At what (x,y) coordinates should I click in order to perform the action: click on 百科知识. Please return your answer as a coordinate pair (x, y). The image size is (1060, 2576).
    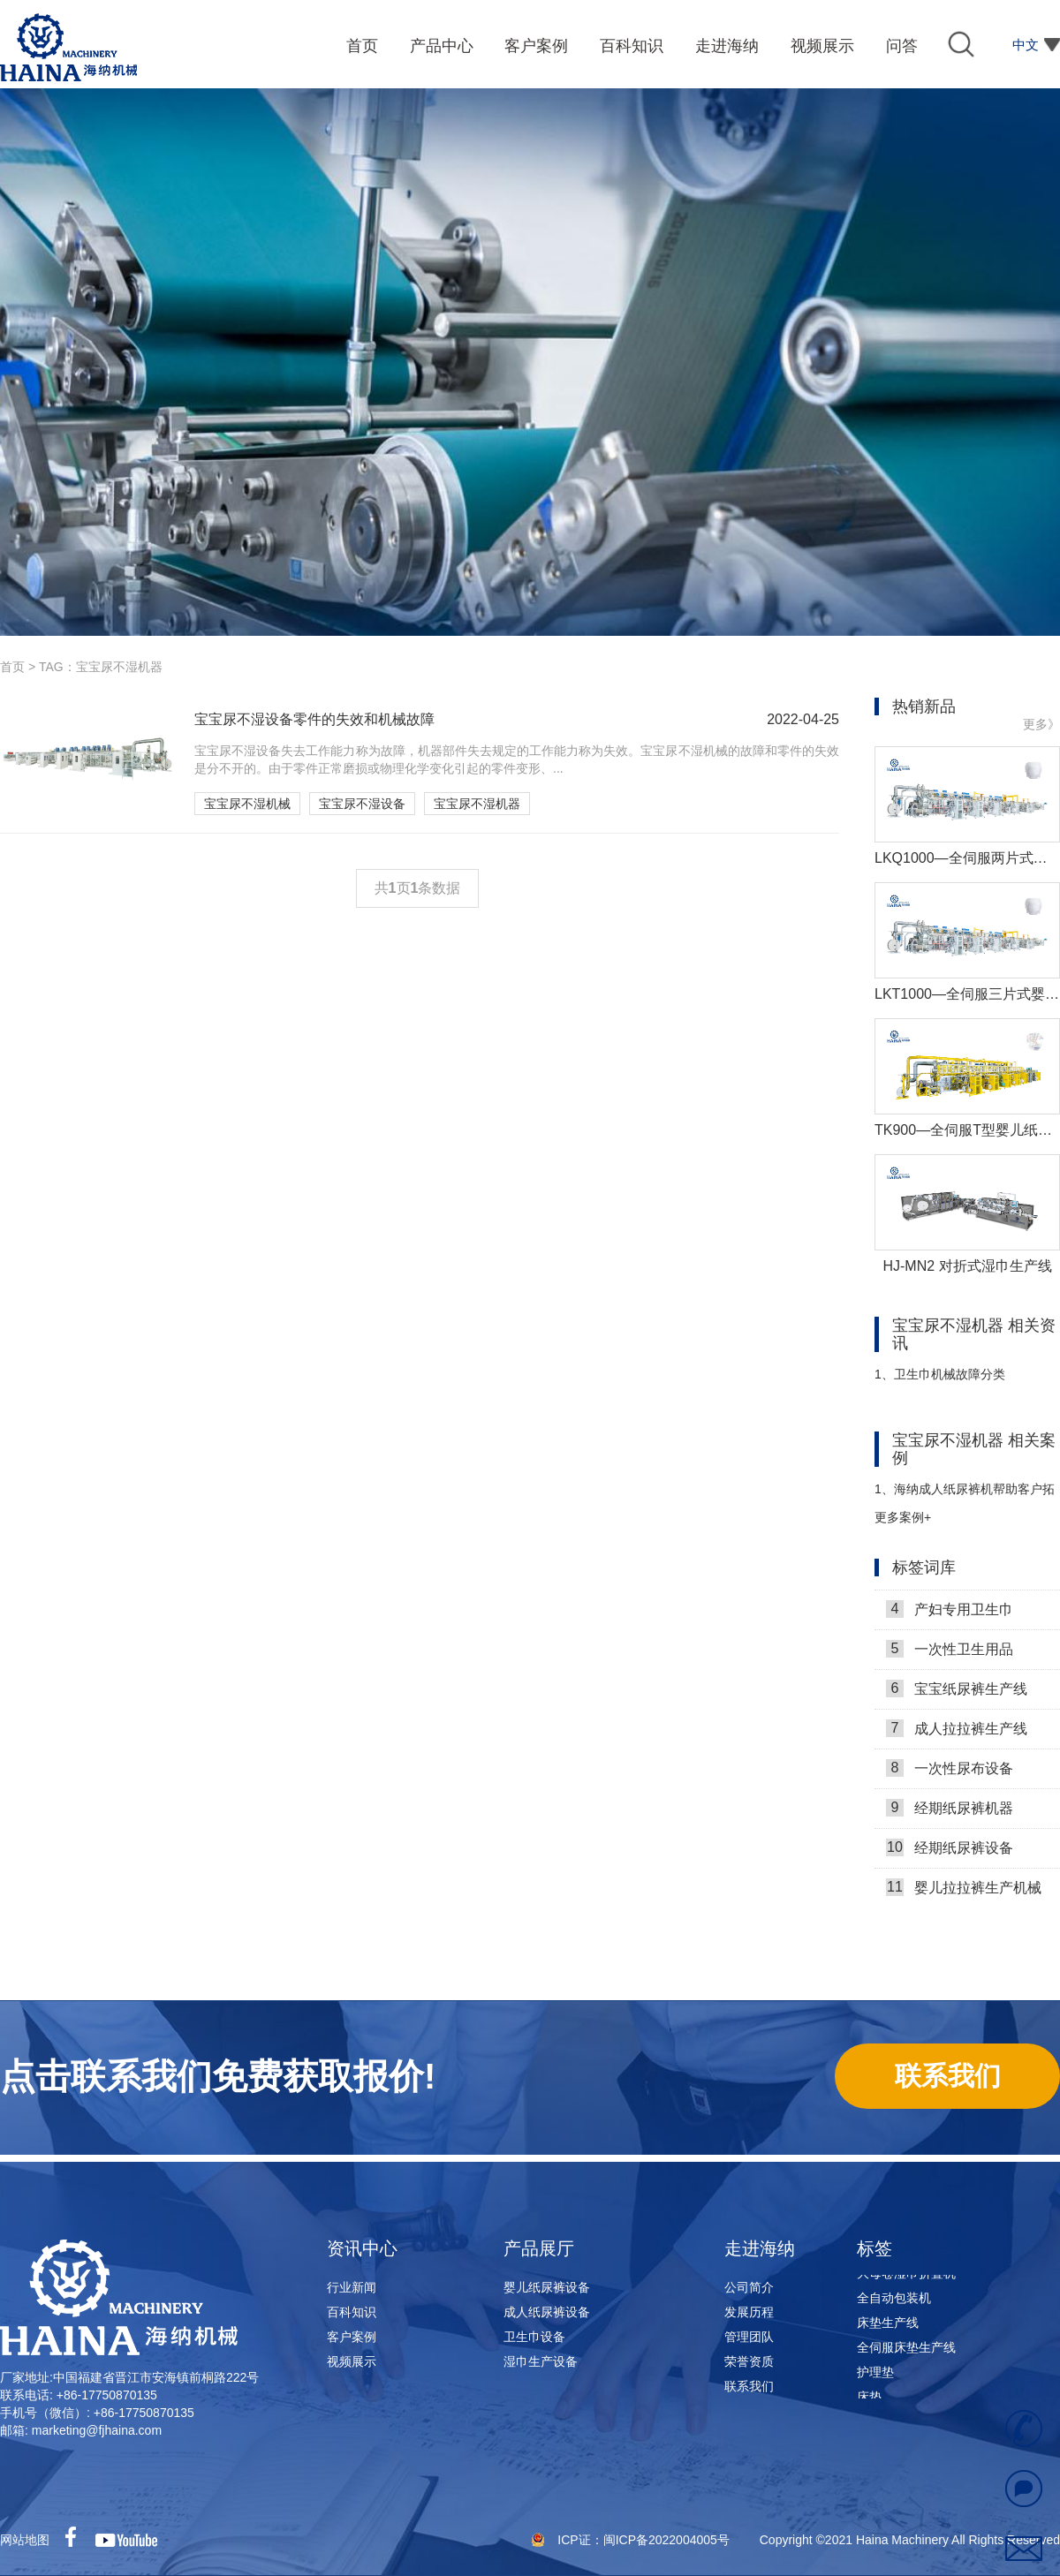
    Looking at the image, I should click on (351, 2312).